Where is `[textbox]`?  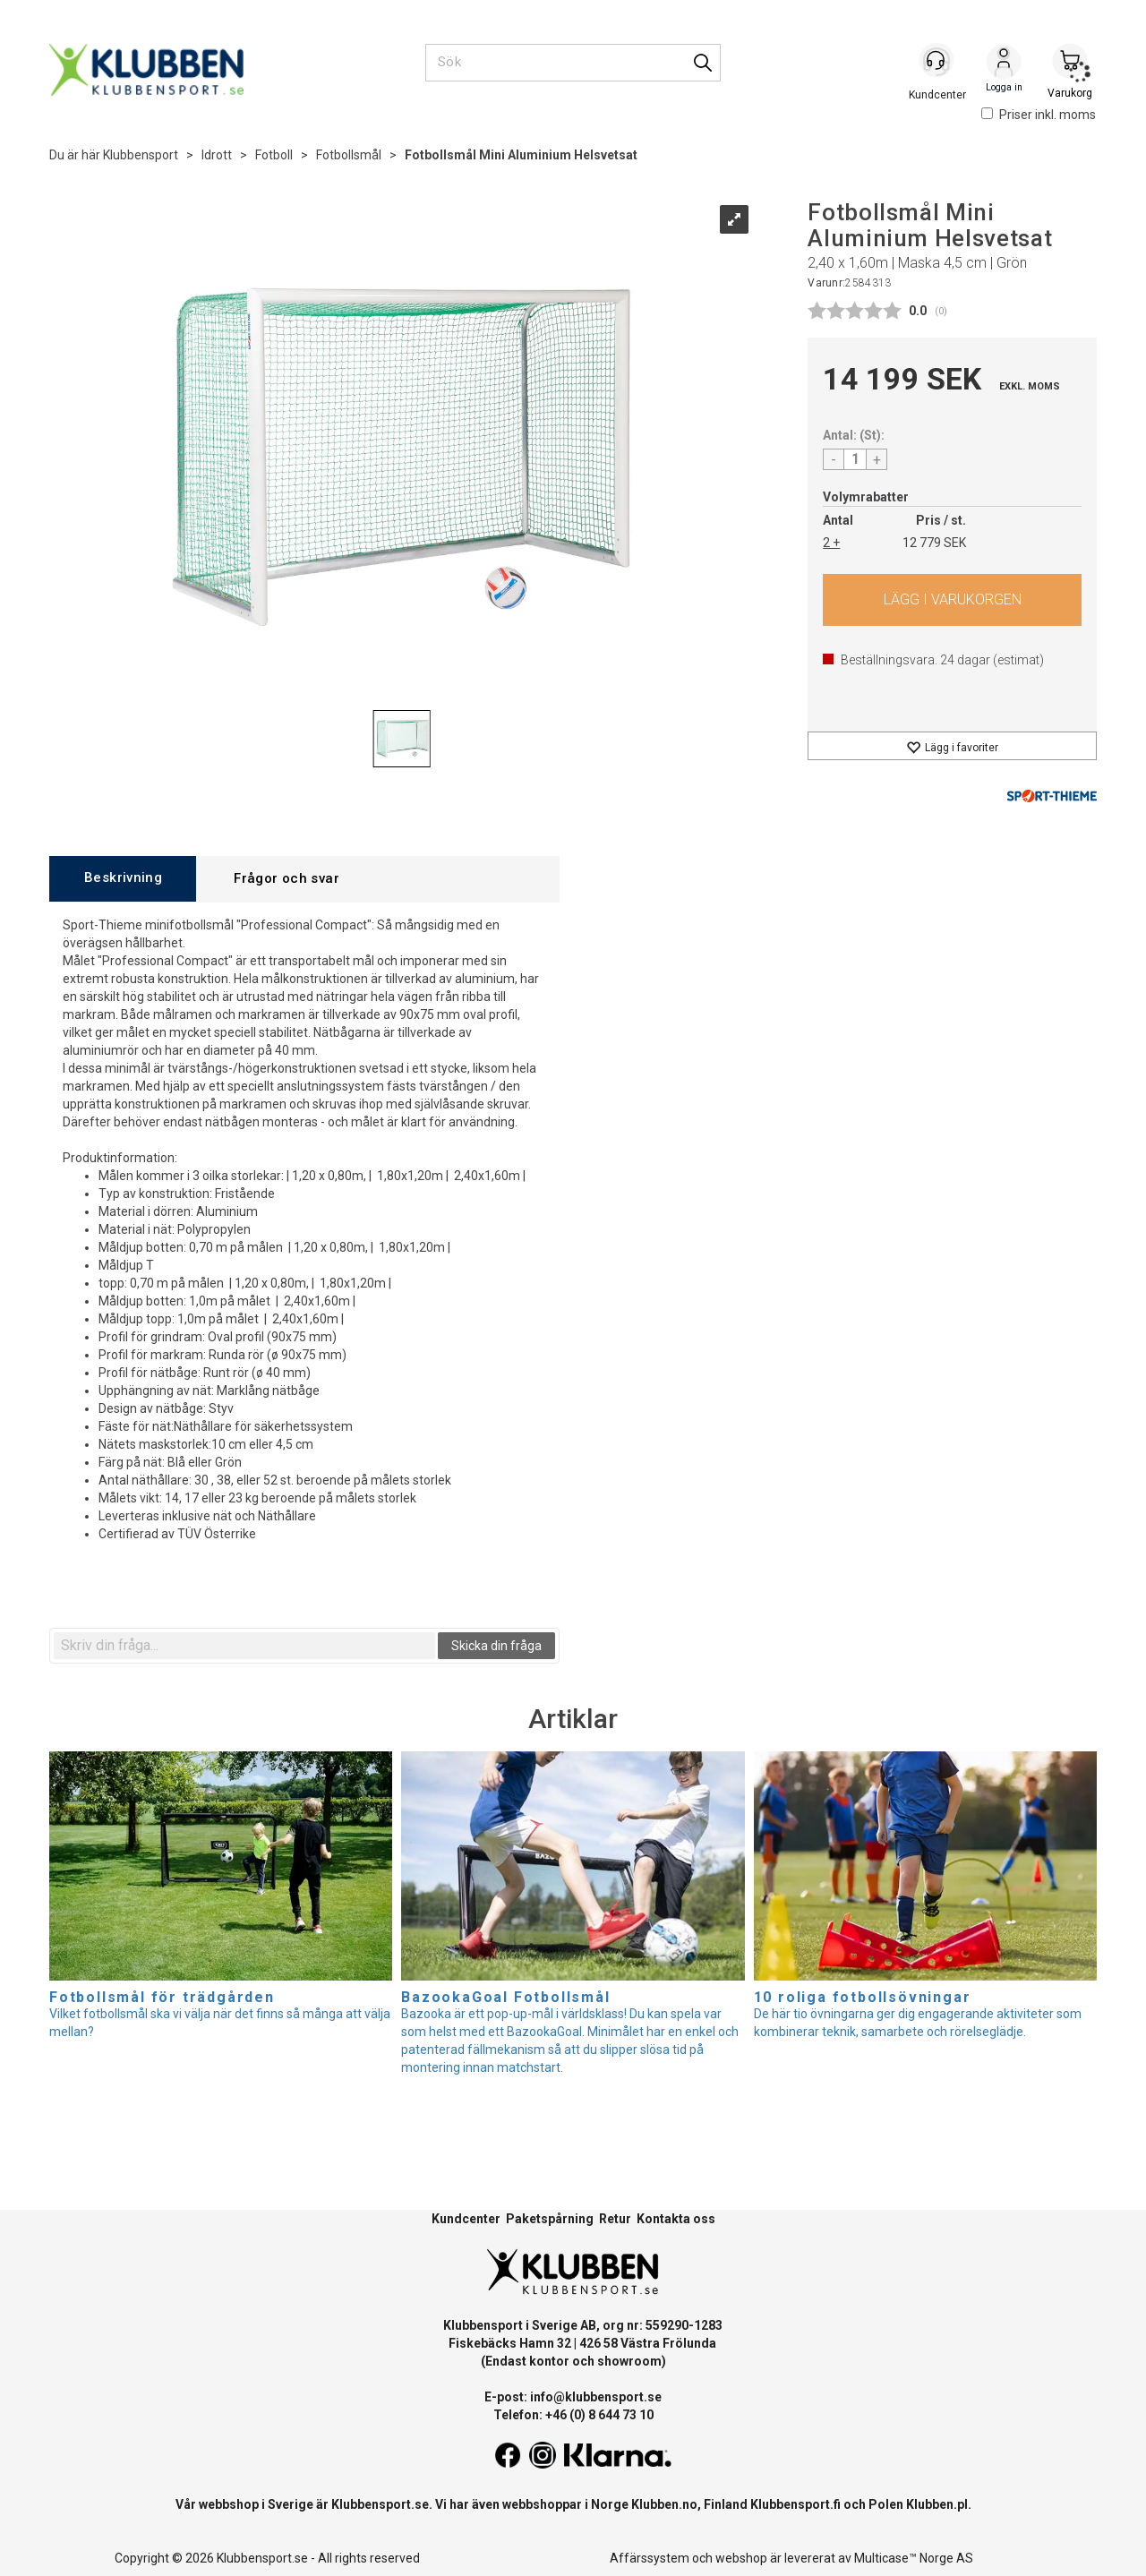 [textbox] is located at coordinates (244, 1645).